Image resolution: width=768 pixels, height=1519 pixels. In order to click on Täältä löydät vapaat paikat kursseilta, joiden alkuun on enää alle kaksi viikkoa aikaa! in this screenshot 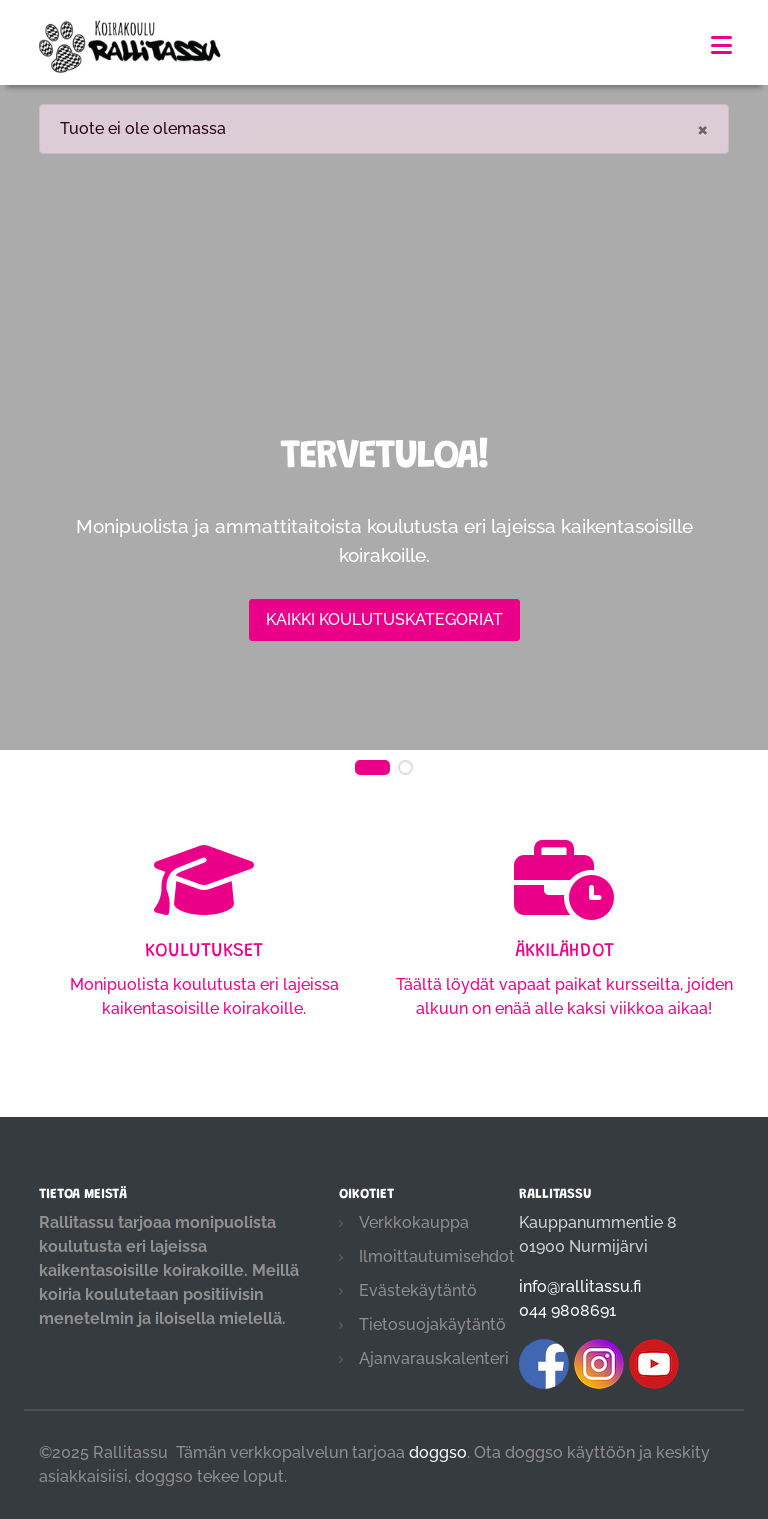, I will do `click(564, 956)`.